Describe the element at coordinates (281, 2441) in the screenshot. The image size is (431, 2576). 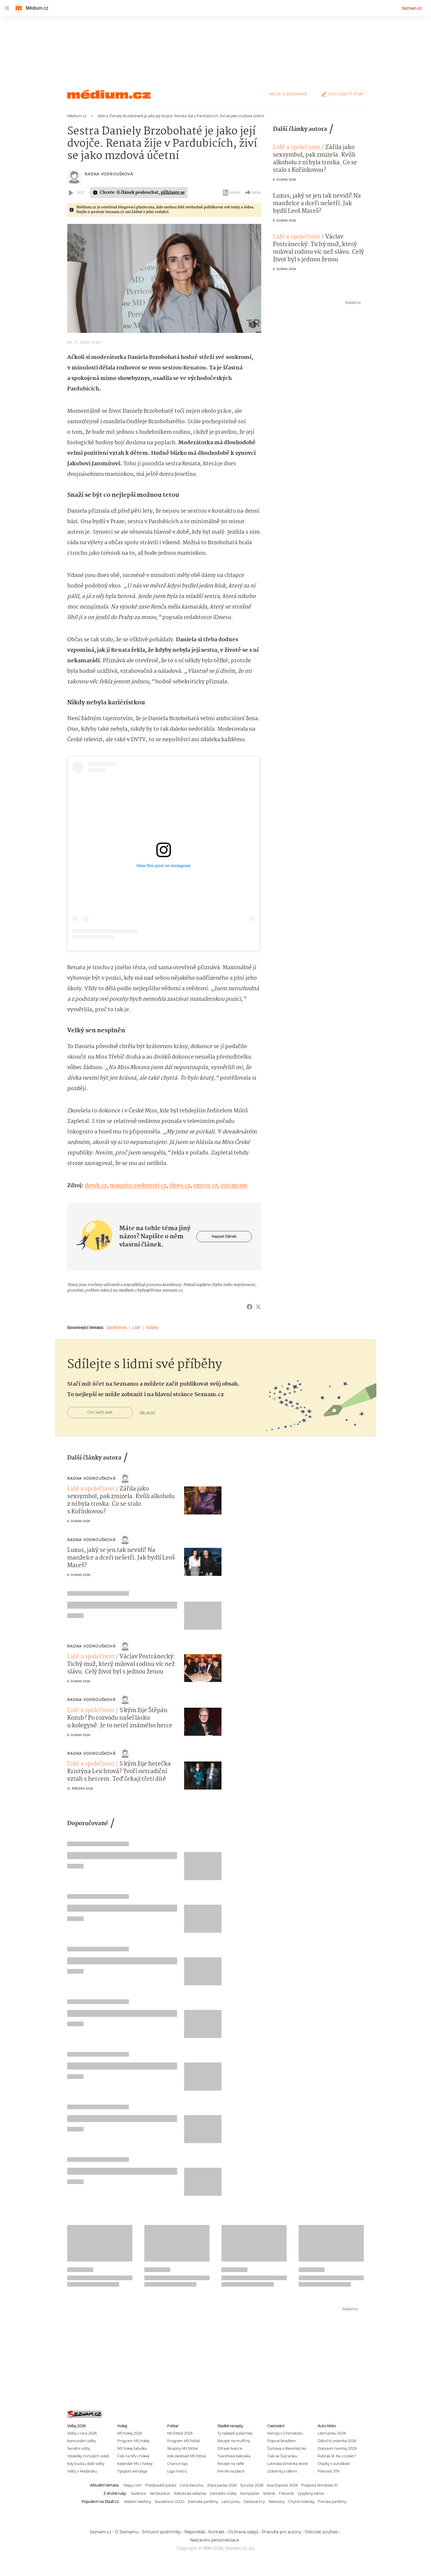
I see `Poprvé letadlem` at that location.